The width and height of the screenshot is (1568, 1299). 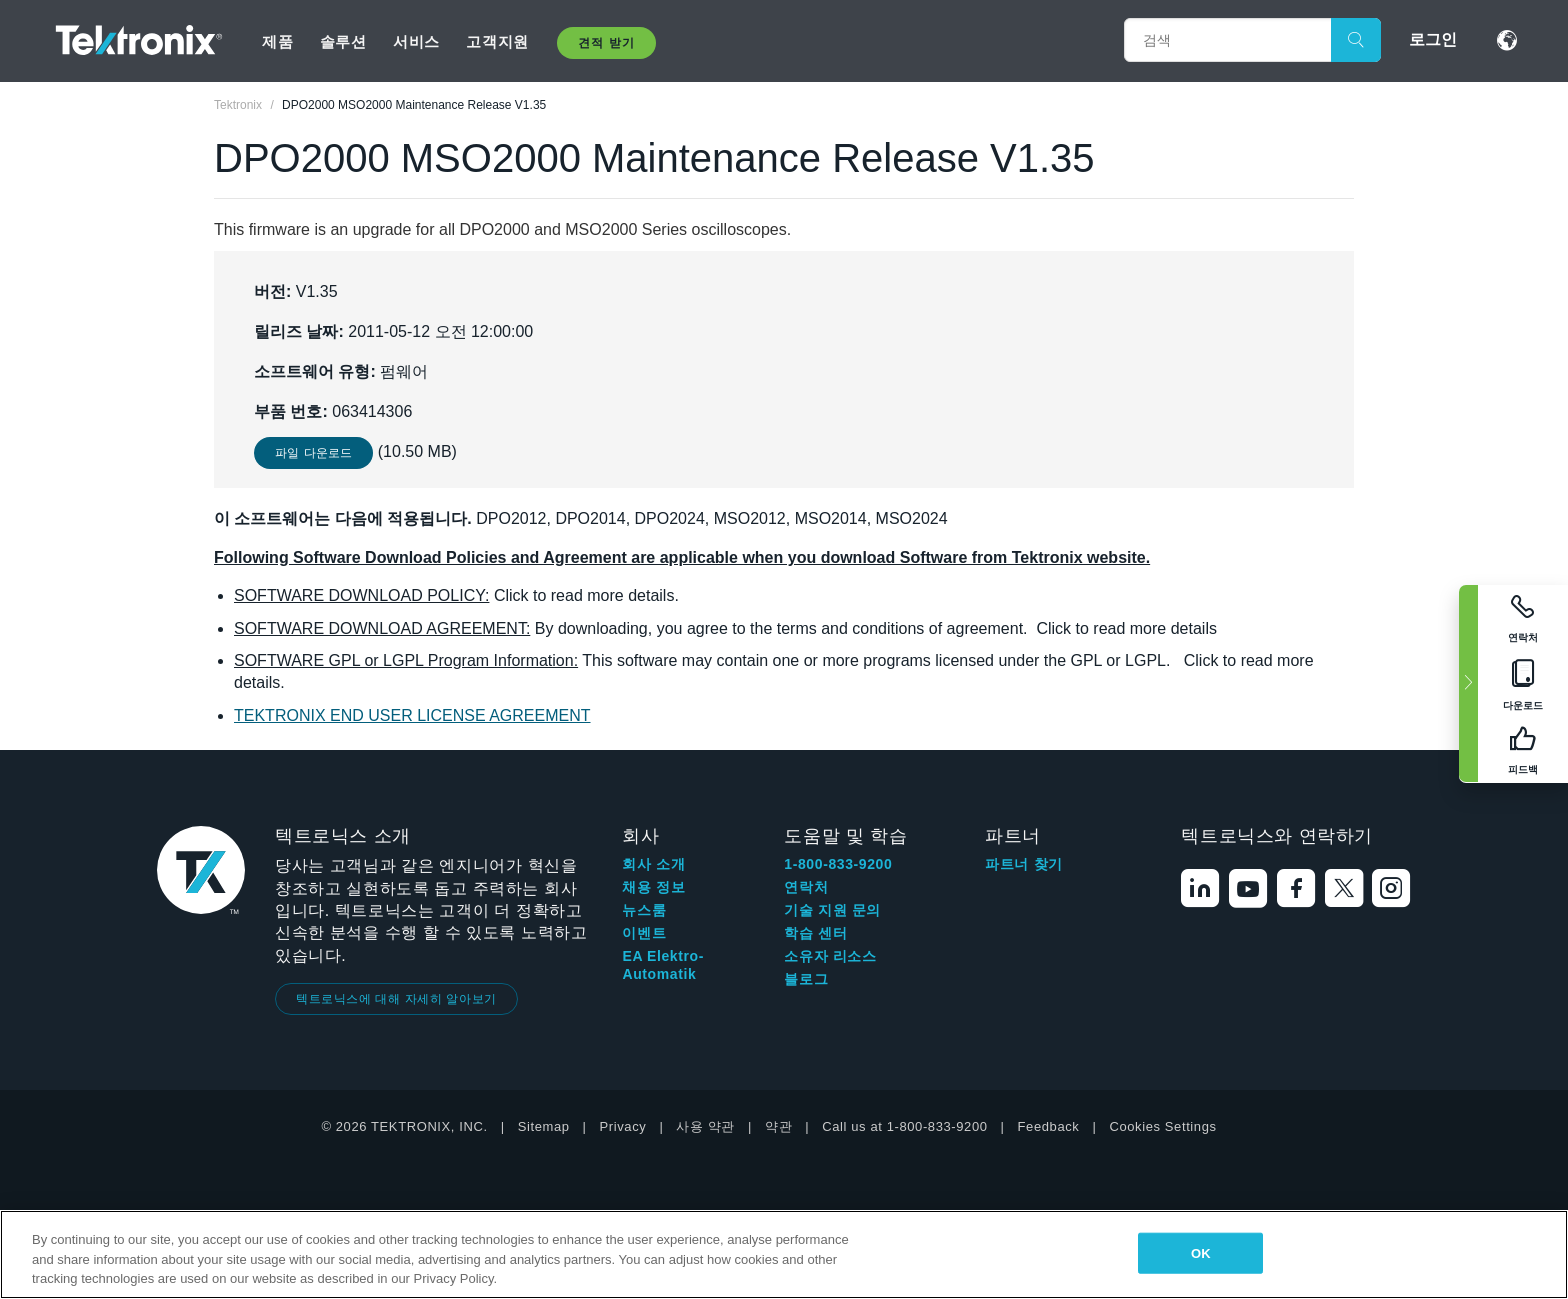 I want to click on 1-800-833-9200, so click(x=838, y=864).